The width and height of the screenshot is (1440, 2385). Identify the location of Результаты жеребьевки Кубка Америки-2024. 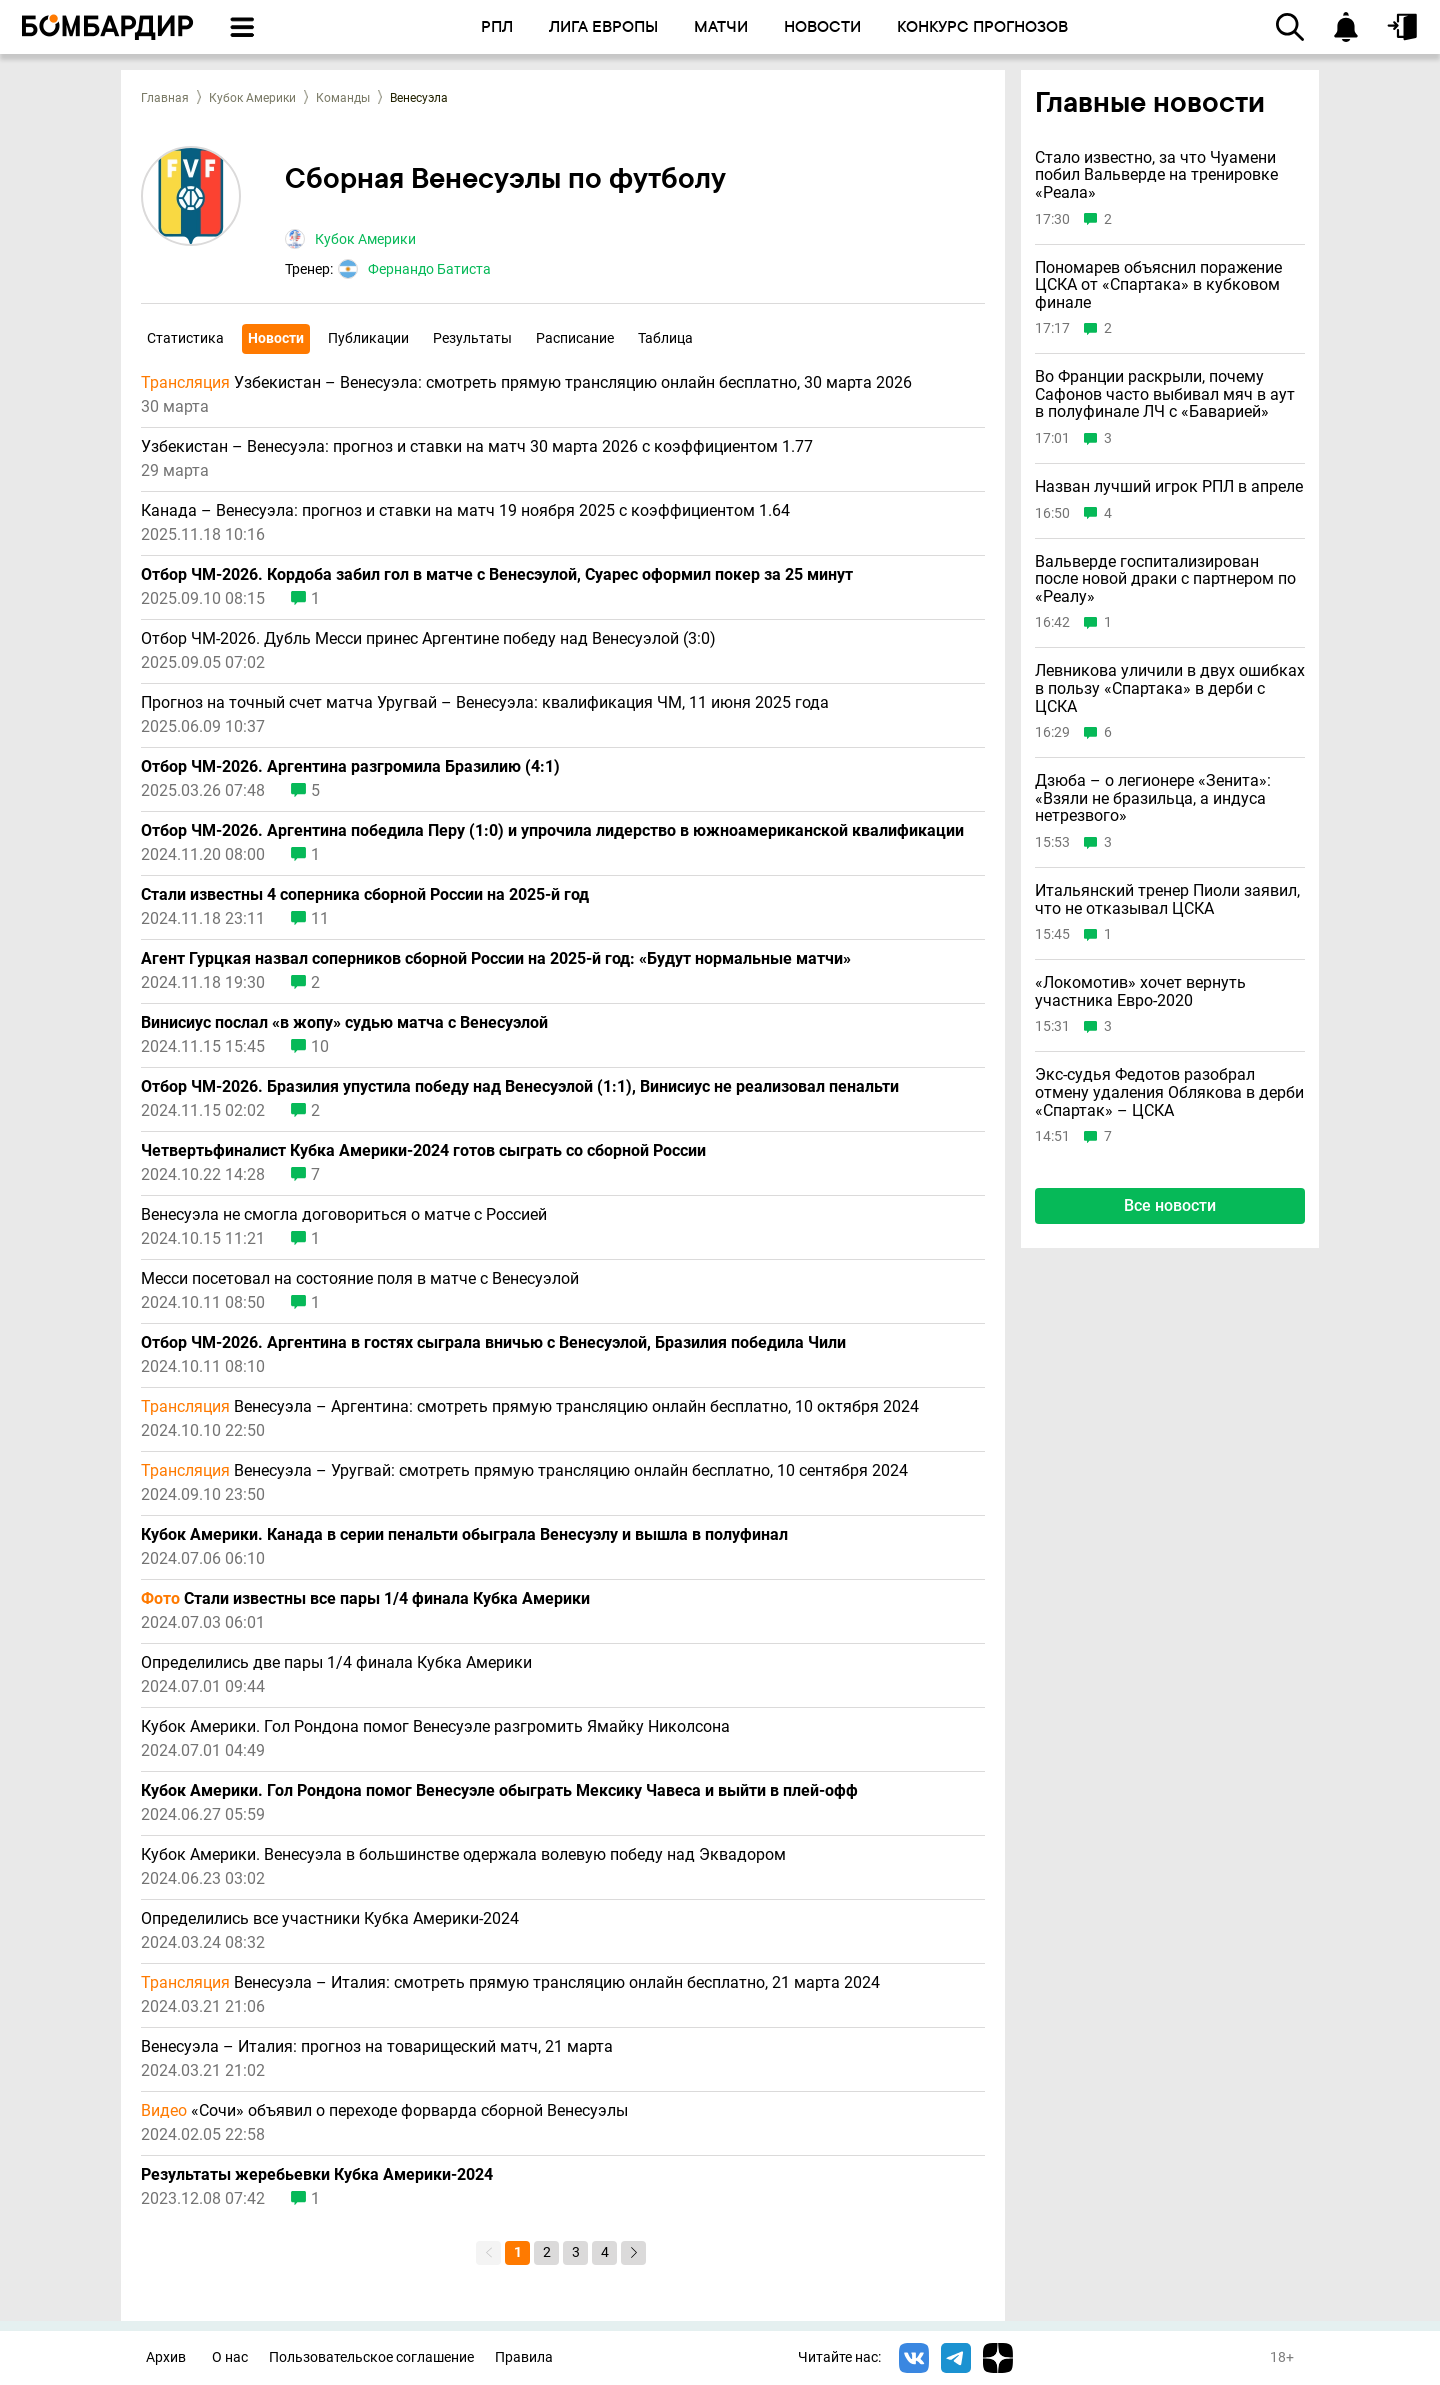
(317, 2175).